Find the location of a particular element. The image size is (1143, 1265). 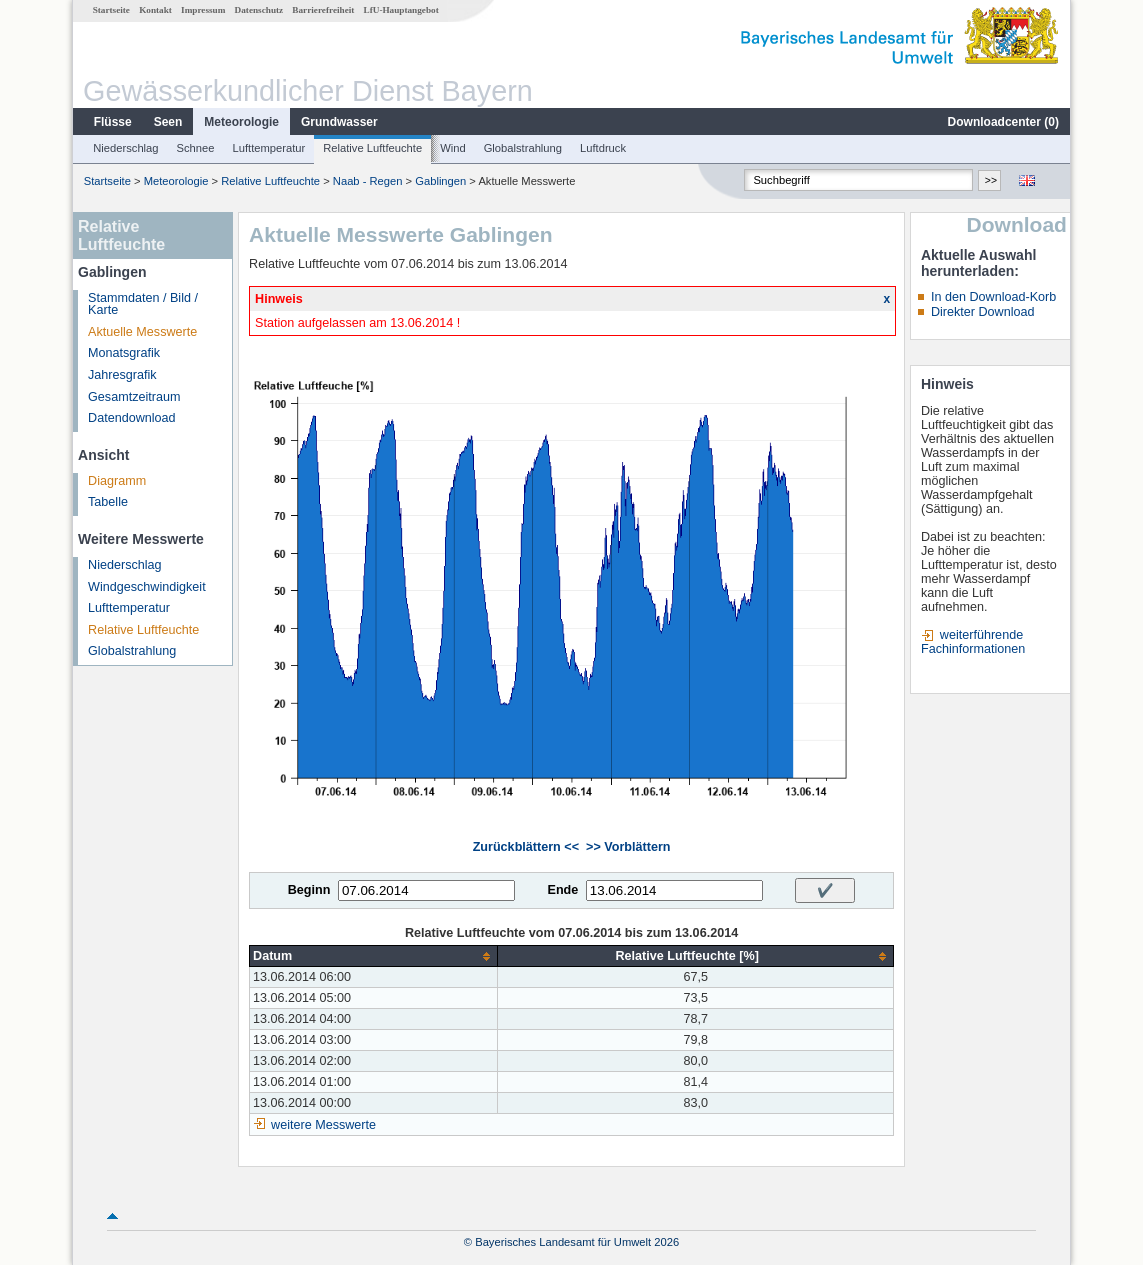

Windgeschwindigkeit is located at coordinates (147, 587).